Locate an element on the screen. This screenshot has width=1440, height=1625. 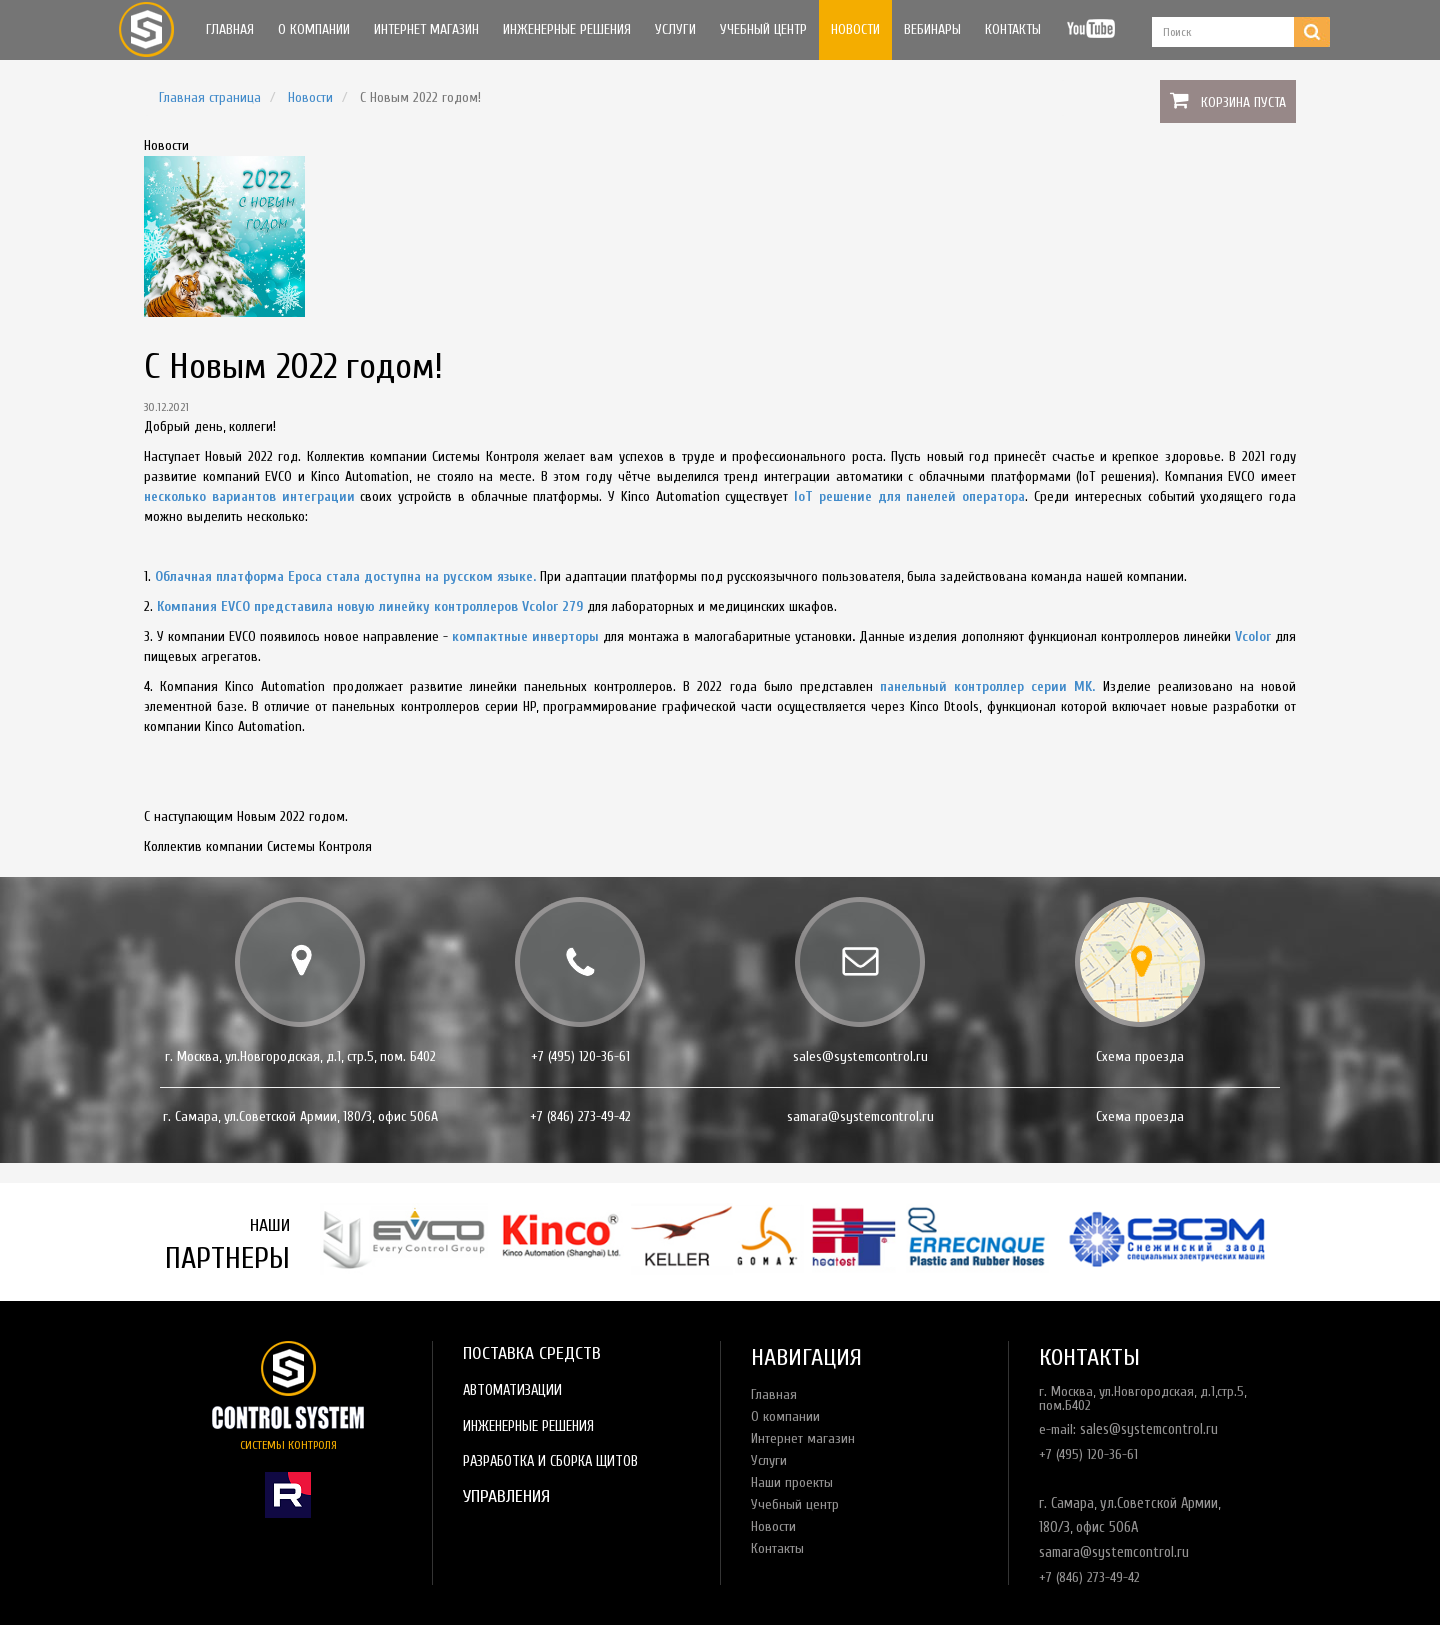
О компании is located at coordinates (314, 29).